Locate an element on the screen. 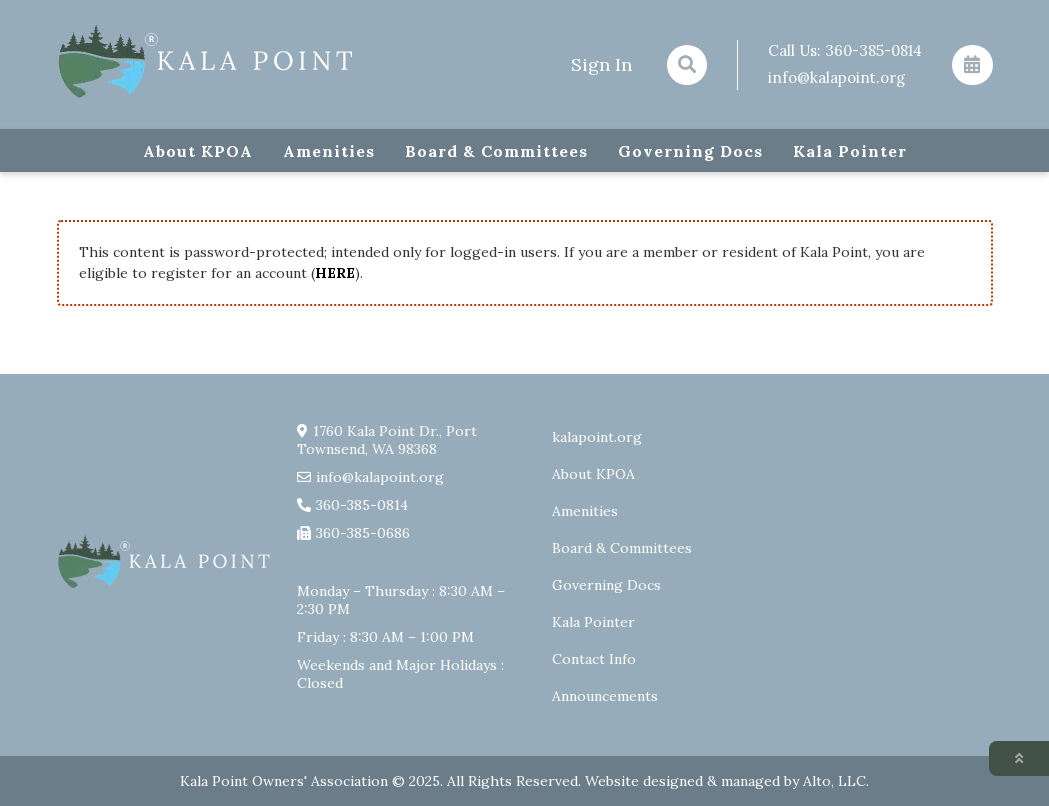 This screenshot has width=1049, height=806. 360-385-0686 is located at coordinates (363, 533).